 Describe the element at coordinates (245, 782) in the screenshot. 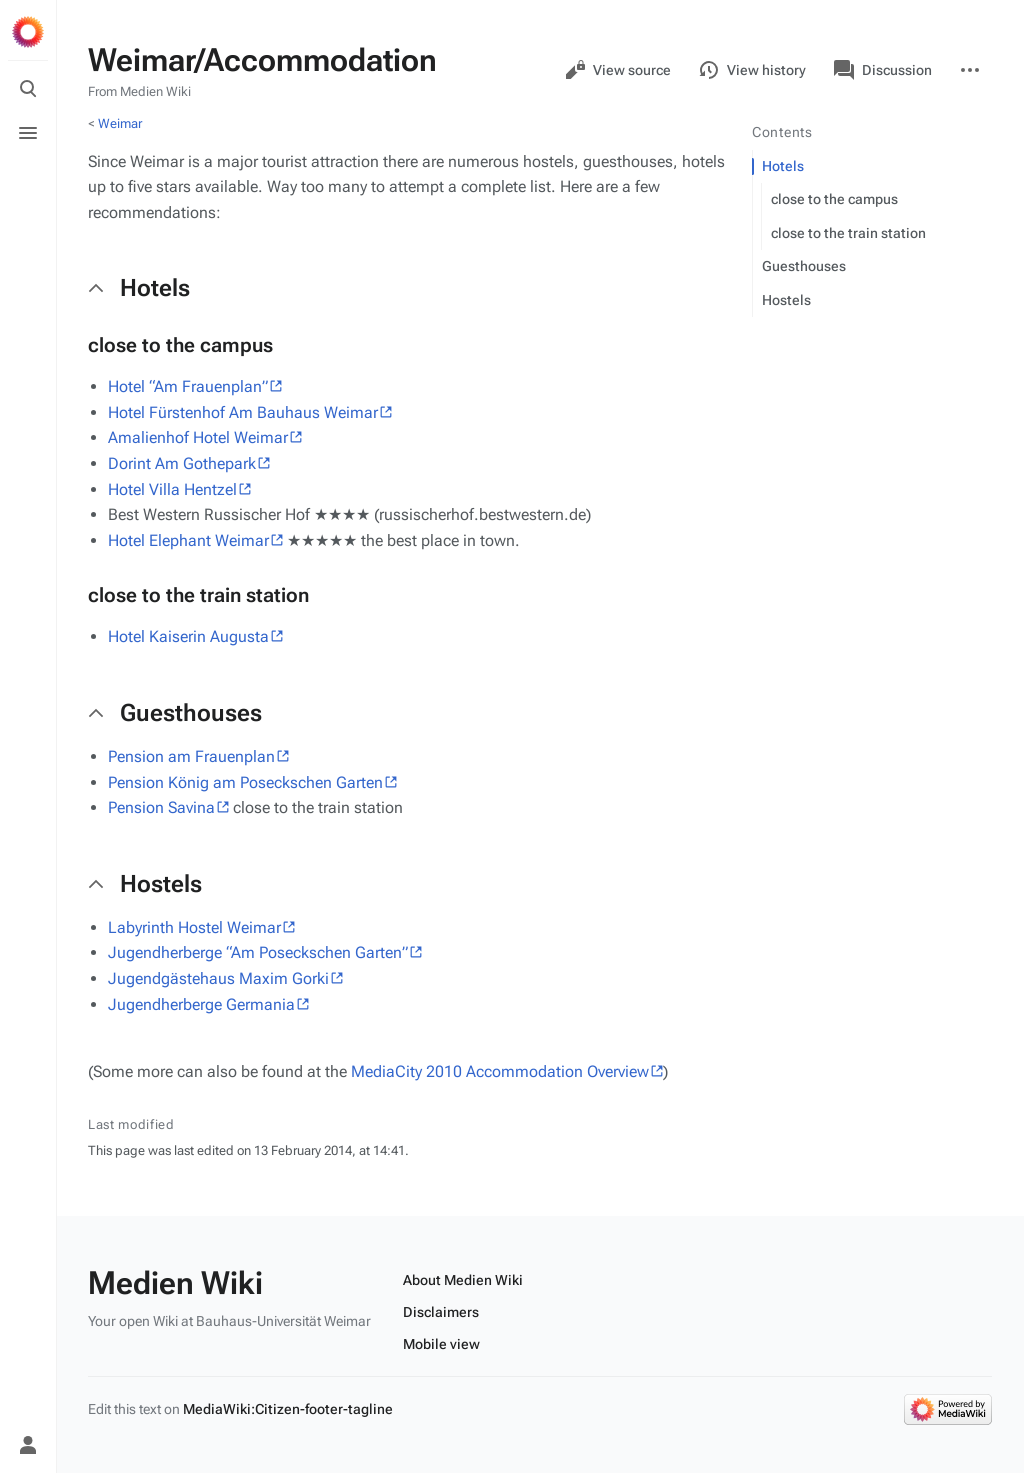

I see `Pension König am Poseckschen Garten` at that location.